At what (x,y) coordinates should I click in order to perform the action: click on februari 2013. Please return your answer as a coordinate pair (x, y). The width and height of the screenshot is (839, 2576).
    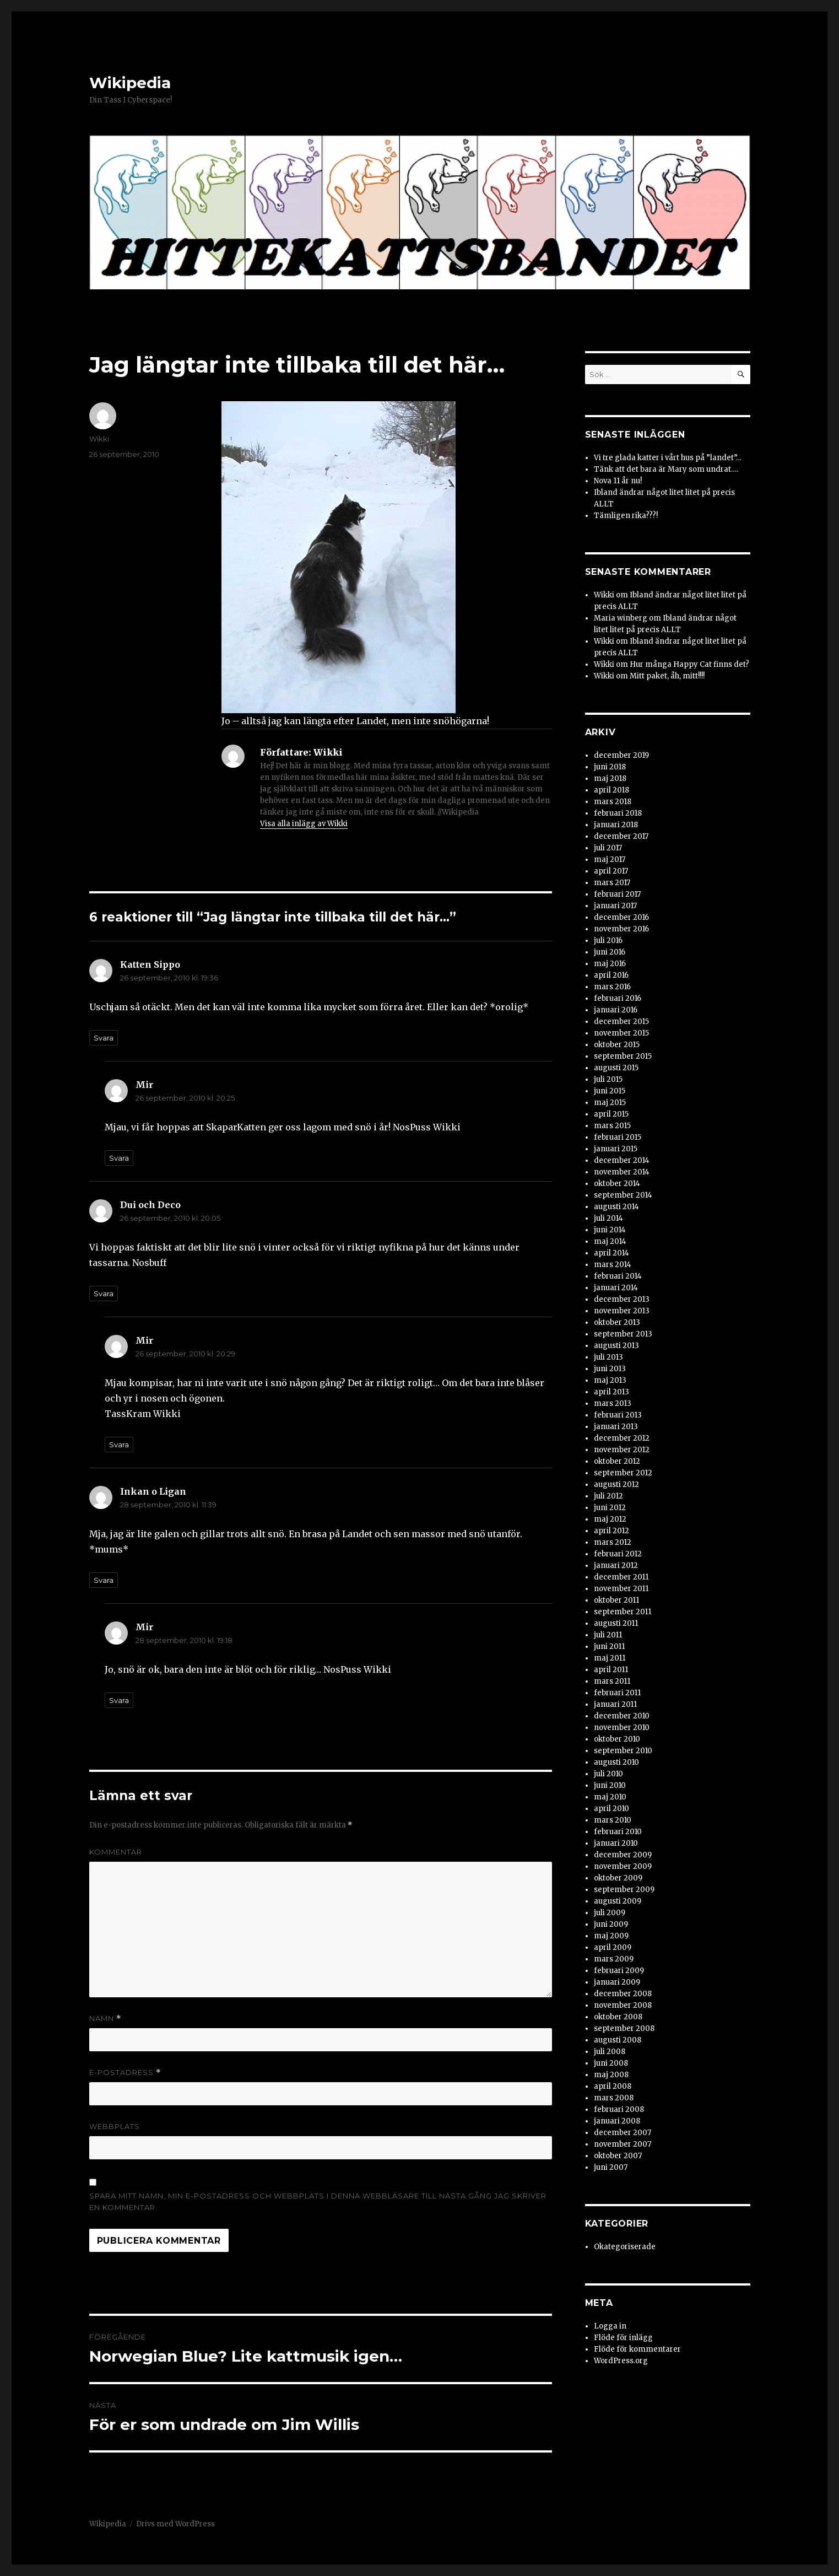
    Looking at the image, I should click on (618, 1415).